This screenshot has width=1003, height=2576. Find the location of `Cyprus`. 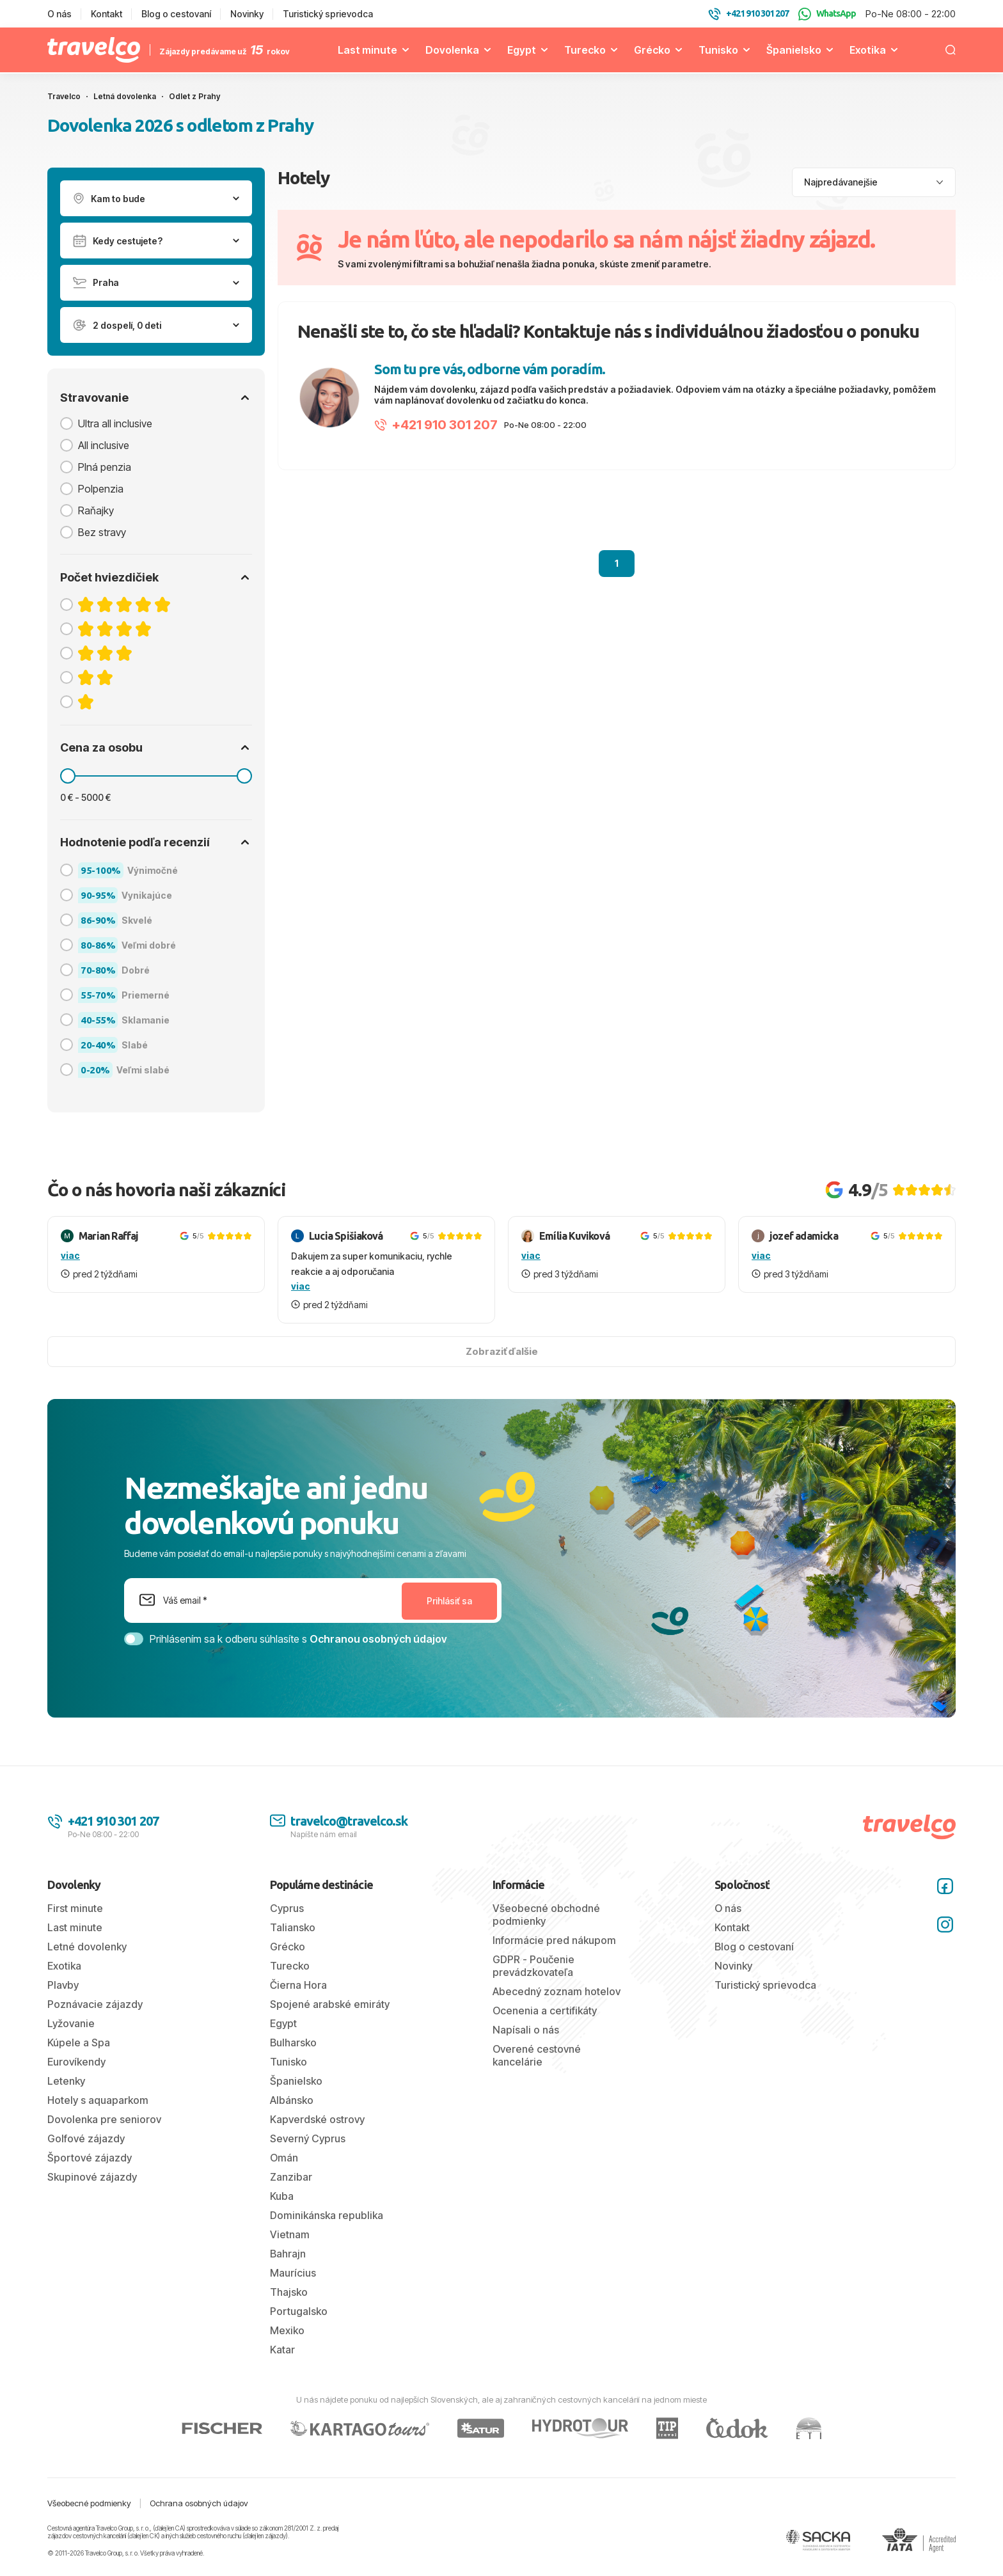

Cyprus is located at coordinates (287, 1908).